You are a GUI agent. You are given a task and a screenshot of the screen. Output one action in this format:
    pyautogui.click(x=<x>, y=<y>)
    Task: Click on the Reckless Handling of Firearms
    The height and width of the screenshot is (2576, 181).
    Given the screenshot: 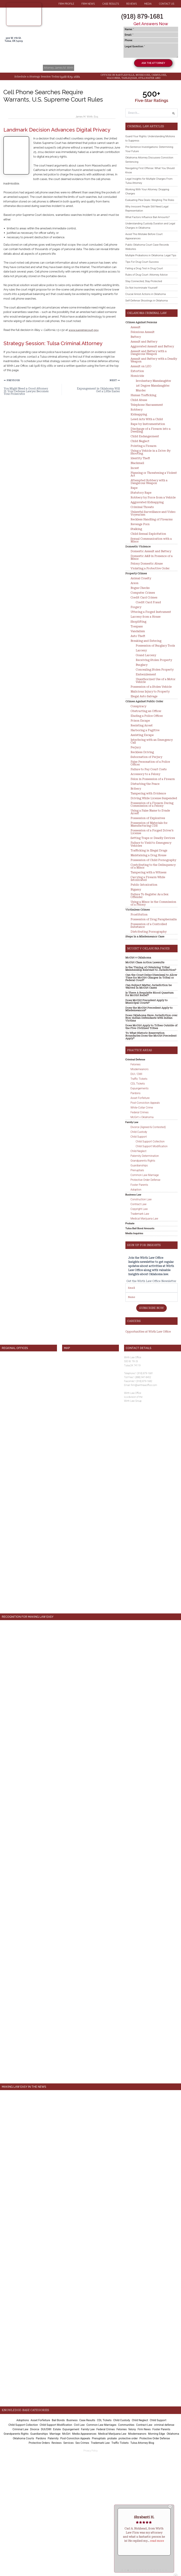 What is the action you would take?
    pyautogui.click(x=152, y=521)
    